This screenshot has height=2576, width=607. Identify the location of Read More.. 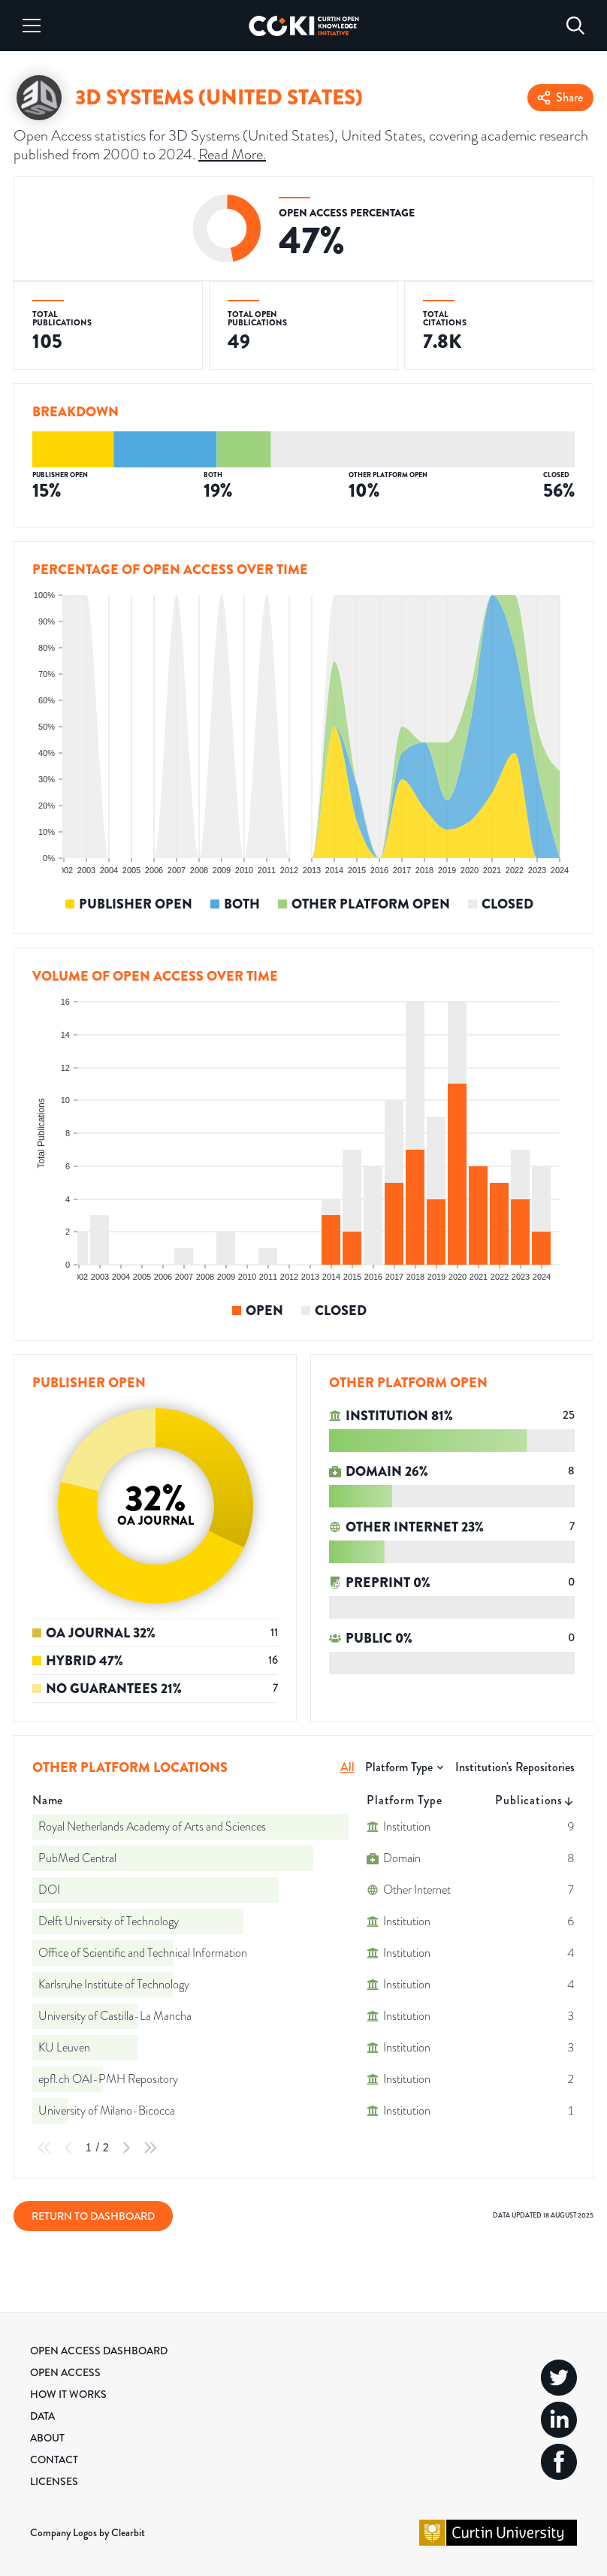
(232, 154).